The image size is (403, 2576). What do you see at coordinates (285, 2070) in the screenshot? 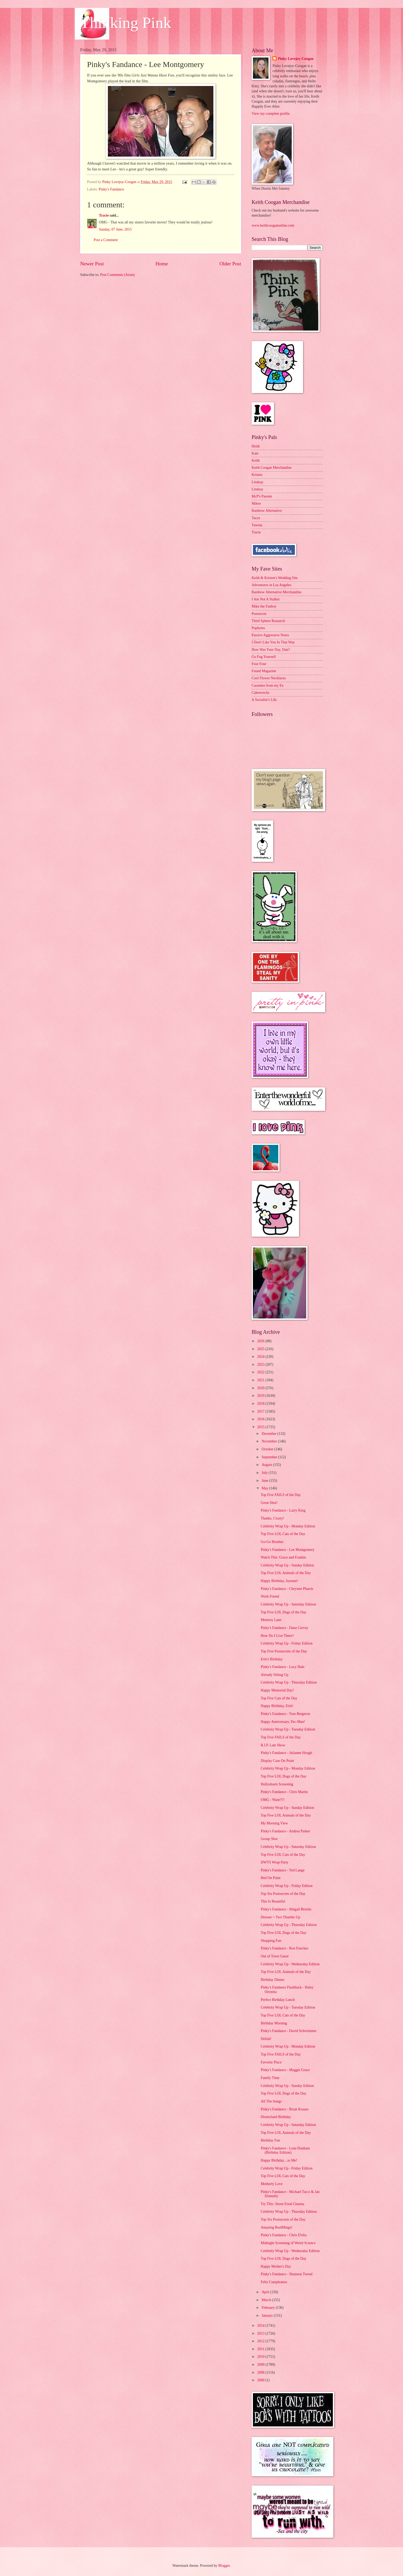
I see `Pinky's Fandance - Maggie Grace` at bounding box center [285, 2070].